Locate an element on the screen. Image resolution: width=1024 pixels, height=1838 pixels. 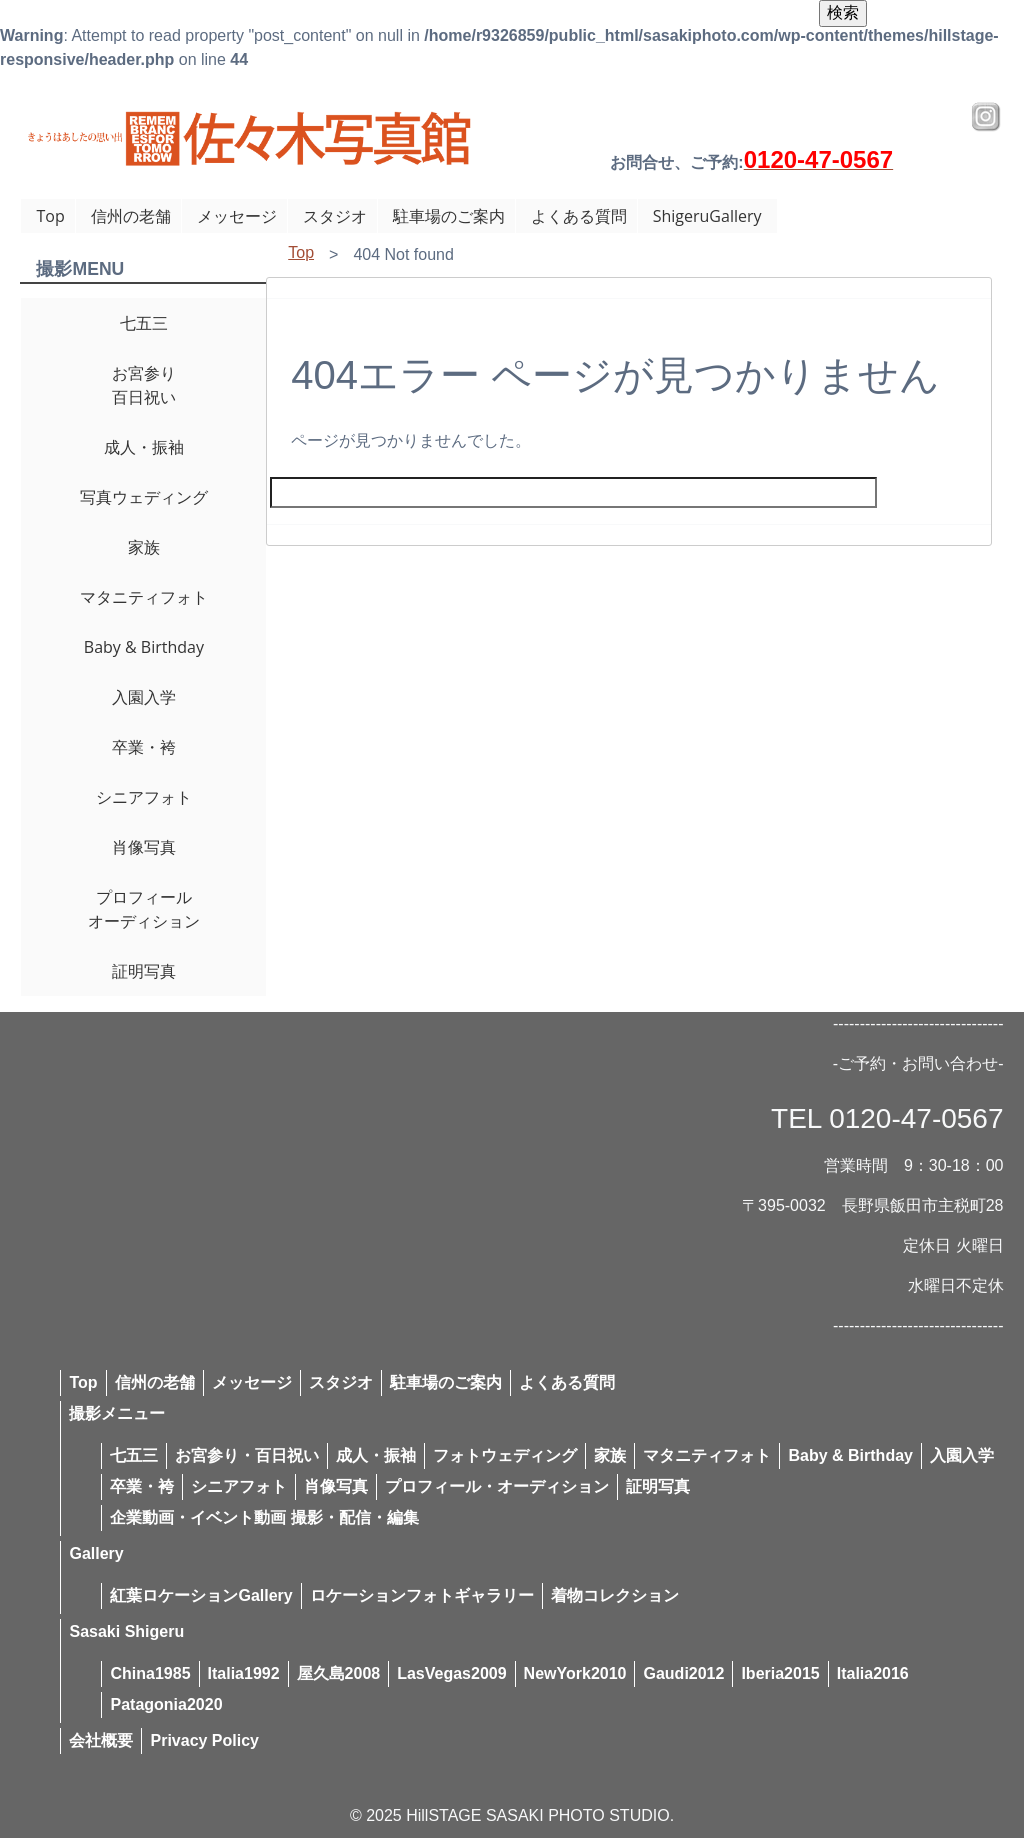
フォトウェディング is located at coordinates (505, 1455).